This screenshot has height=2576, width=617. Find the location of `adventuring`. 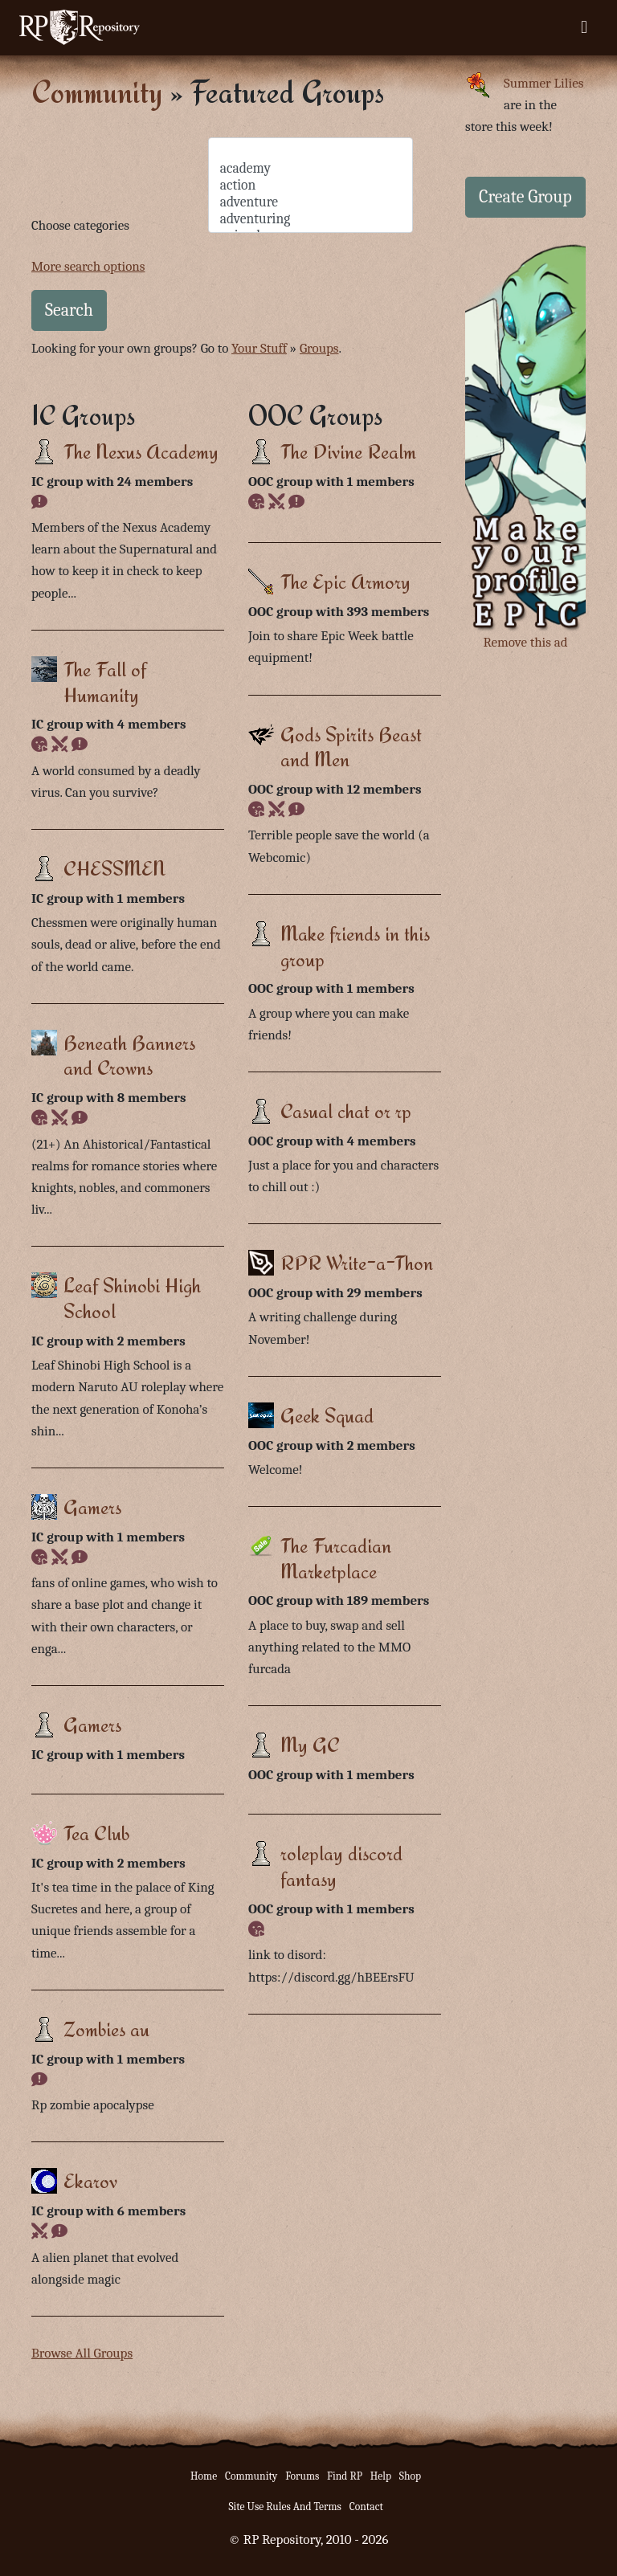

adventuring is located at coordinates (310, 218).